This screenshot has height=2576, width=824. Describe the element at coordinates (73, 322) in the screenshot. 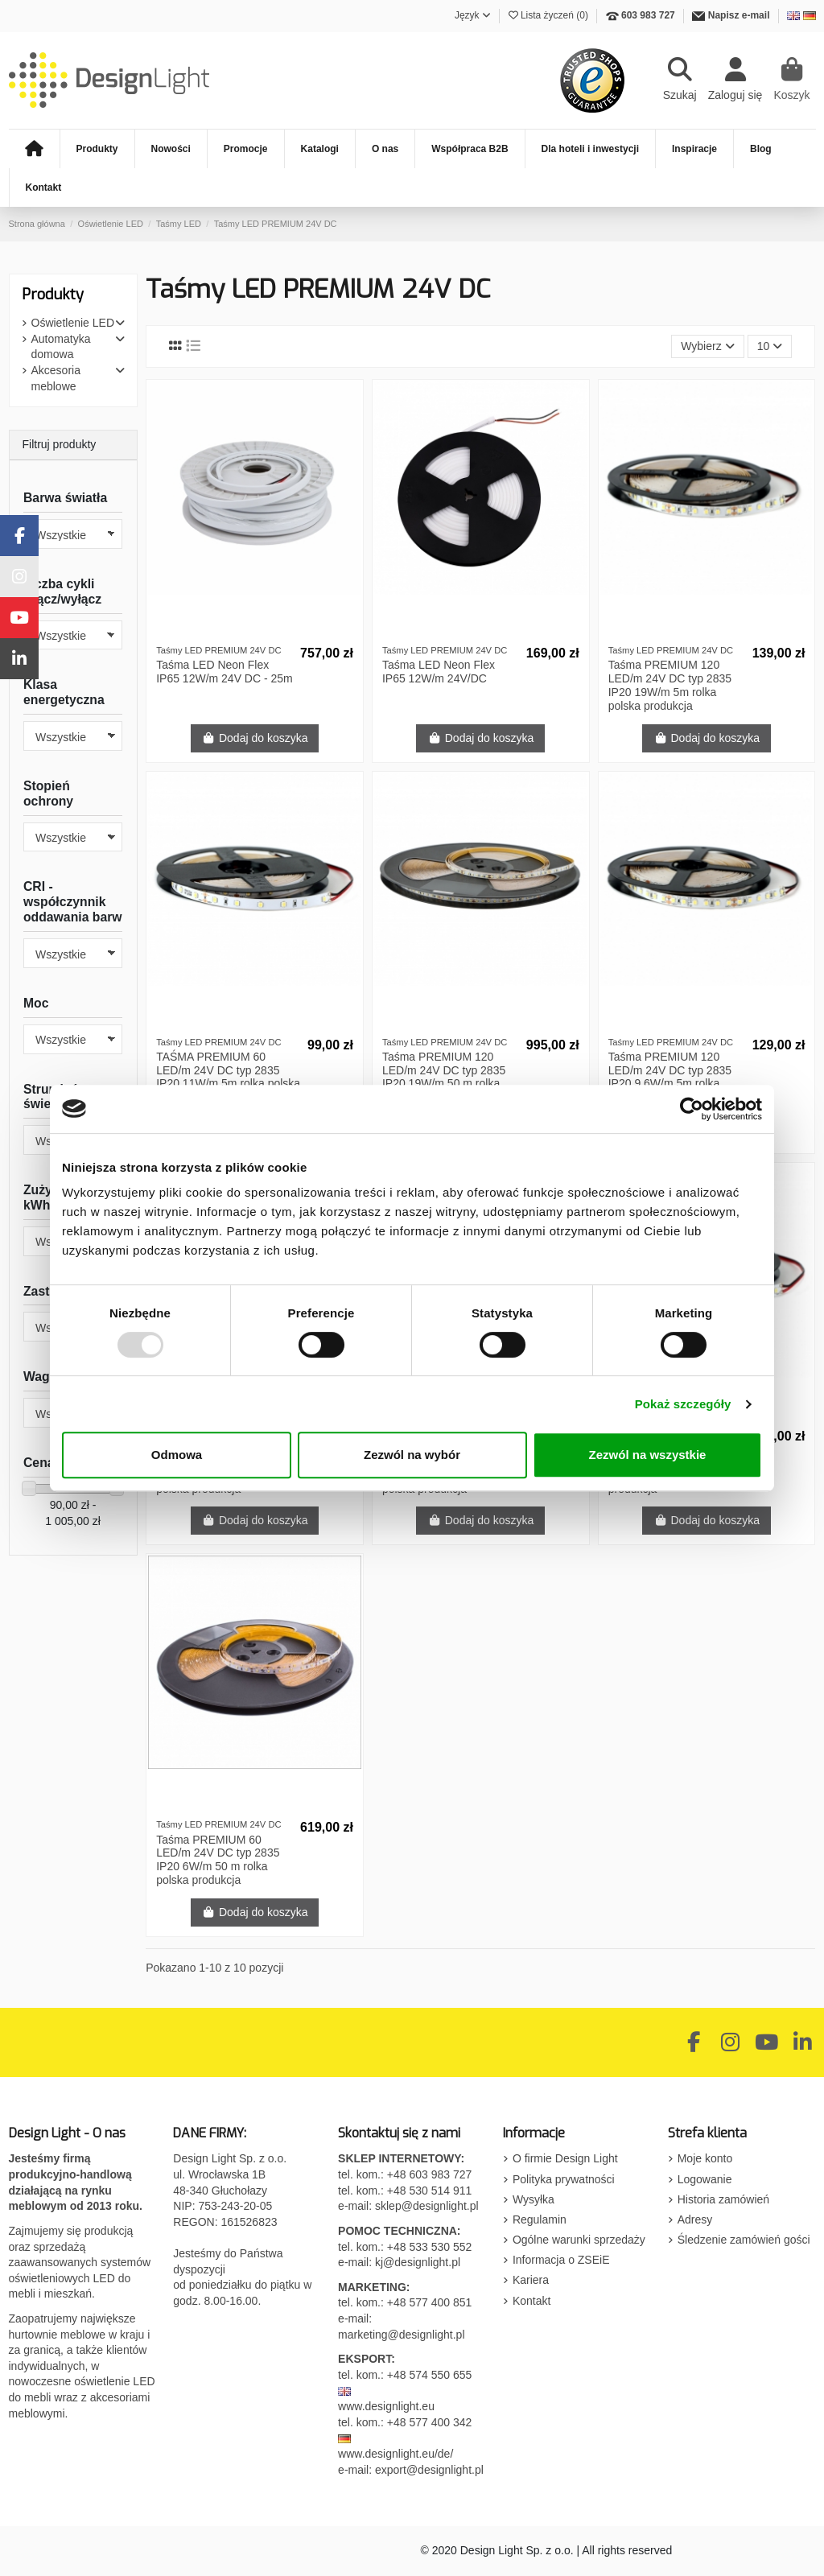

I see `Oświetlenie LED` at that location.